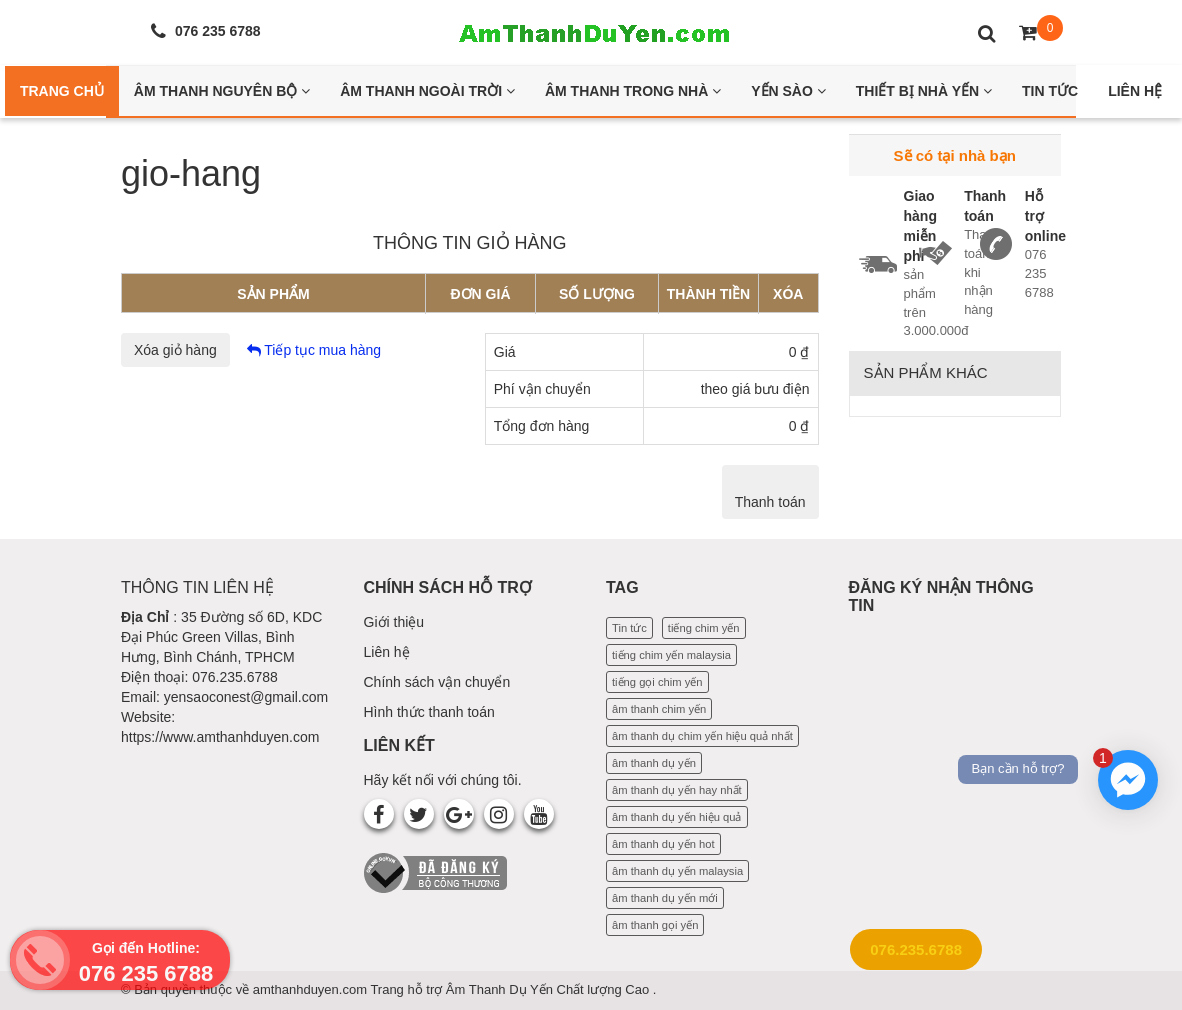  I want to click on Liên Hệ, so click(1135, 91).